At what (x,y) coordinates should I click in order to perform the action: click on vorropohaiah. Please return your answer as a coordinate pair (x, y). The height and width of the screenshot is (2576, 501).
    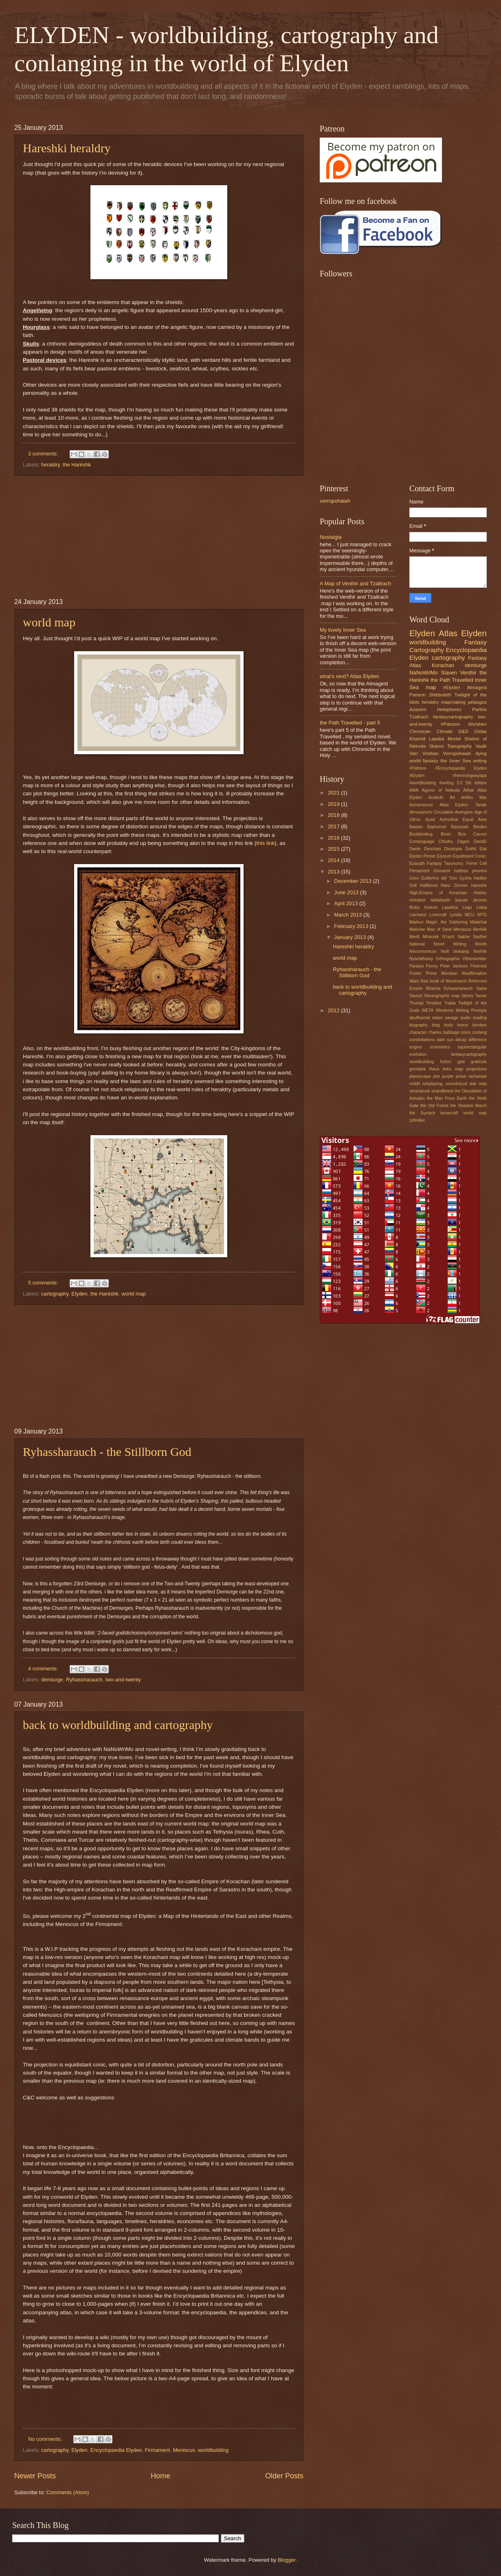
    Looking at the image, I should click on (335, 501).